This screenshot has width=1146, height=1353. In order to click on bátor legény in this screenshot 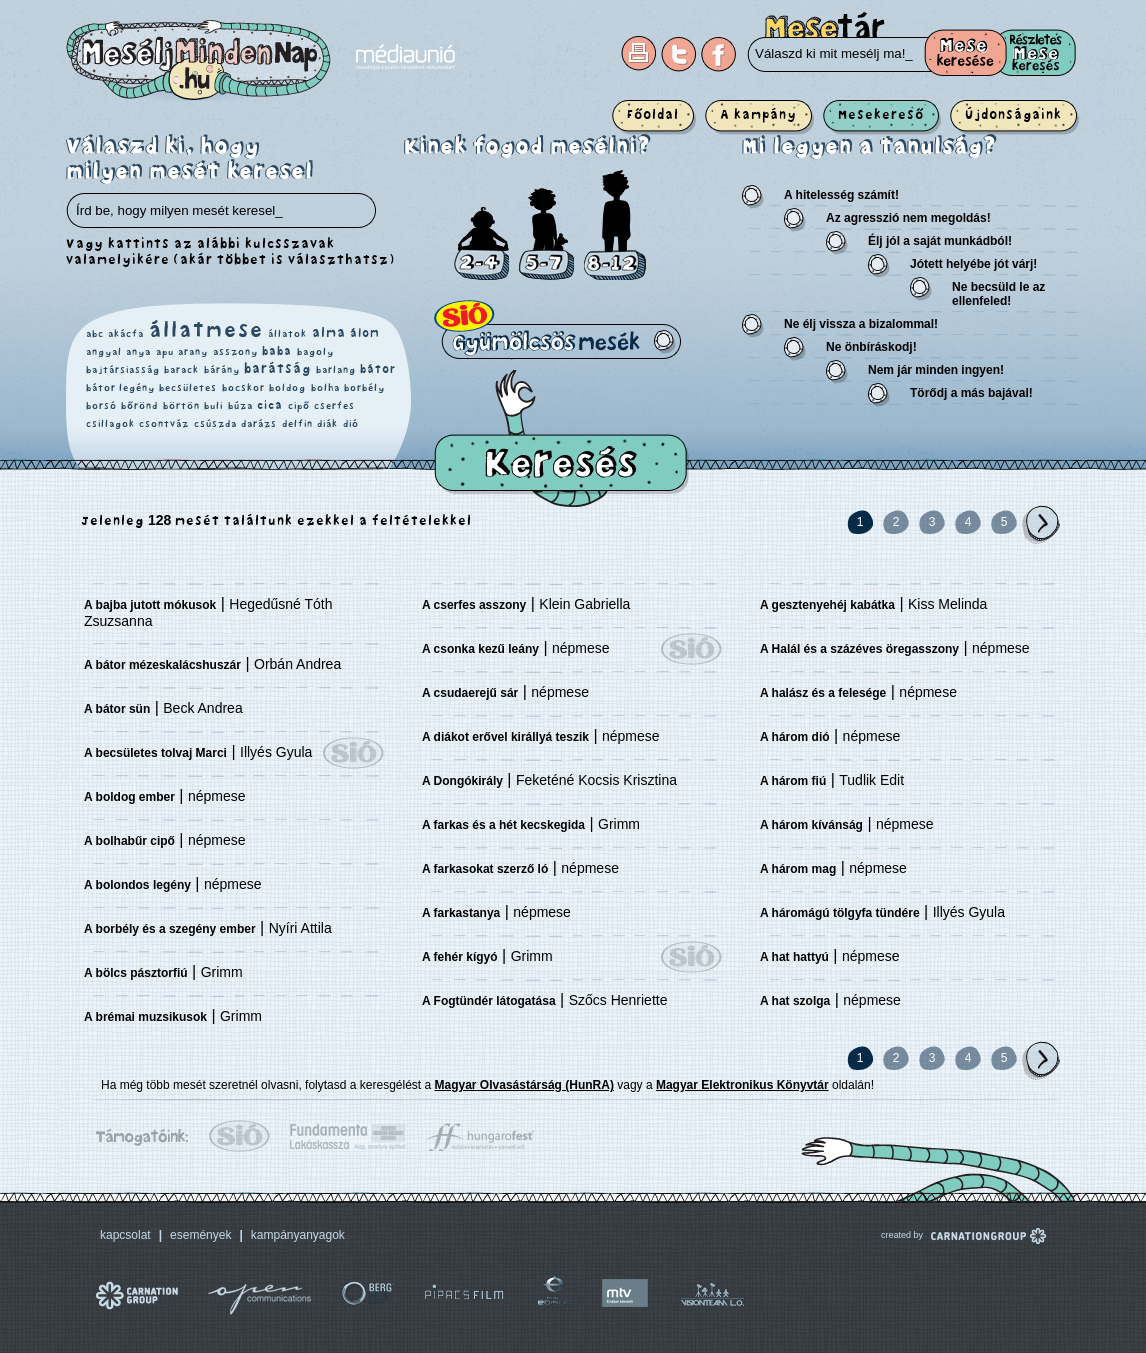, I will do `click(120, 388)`.